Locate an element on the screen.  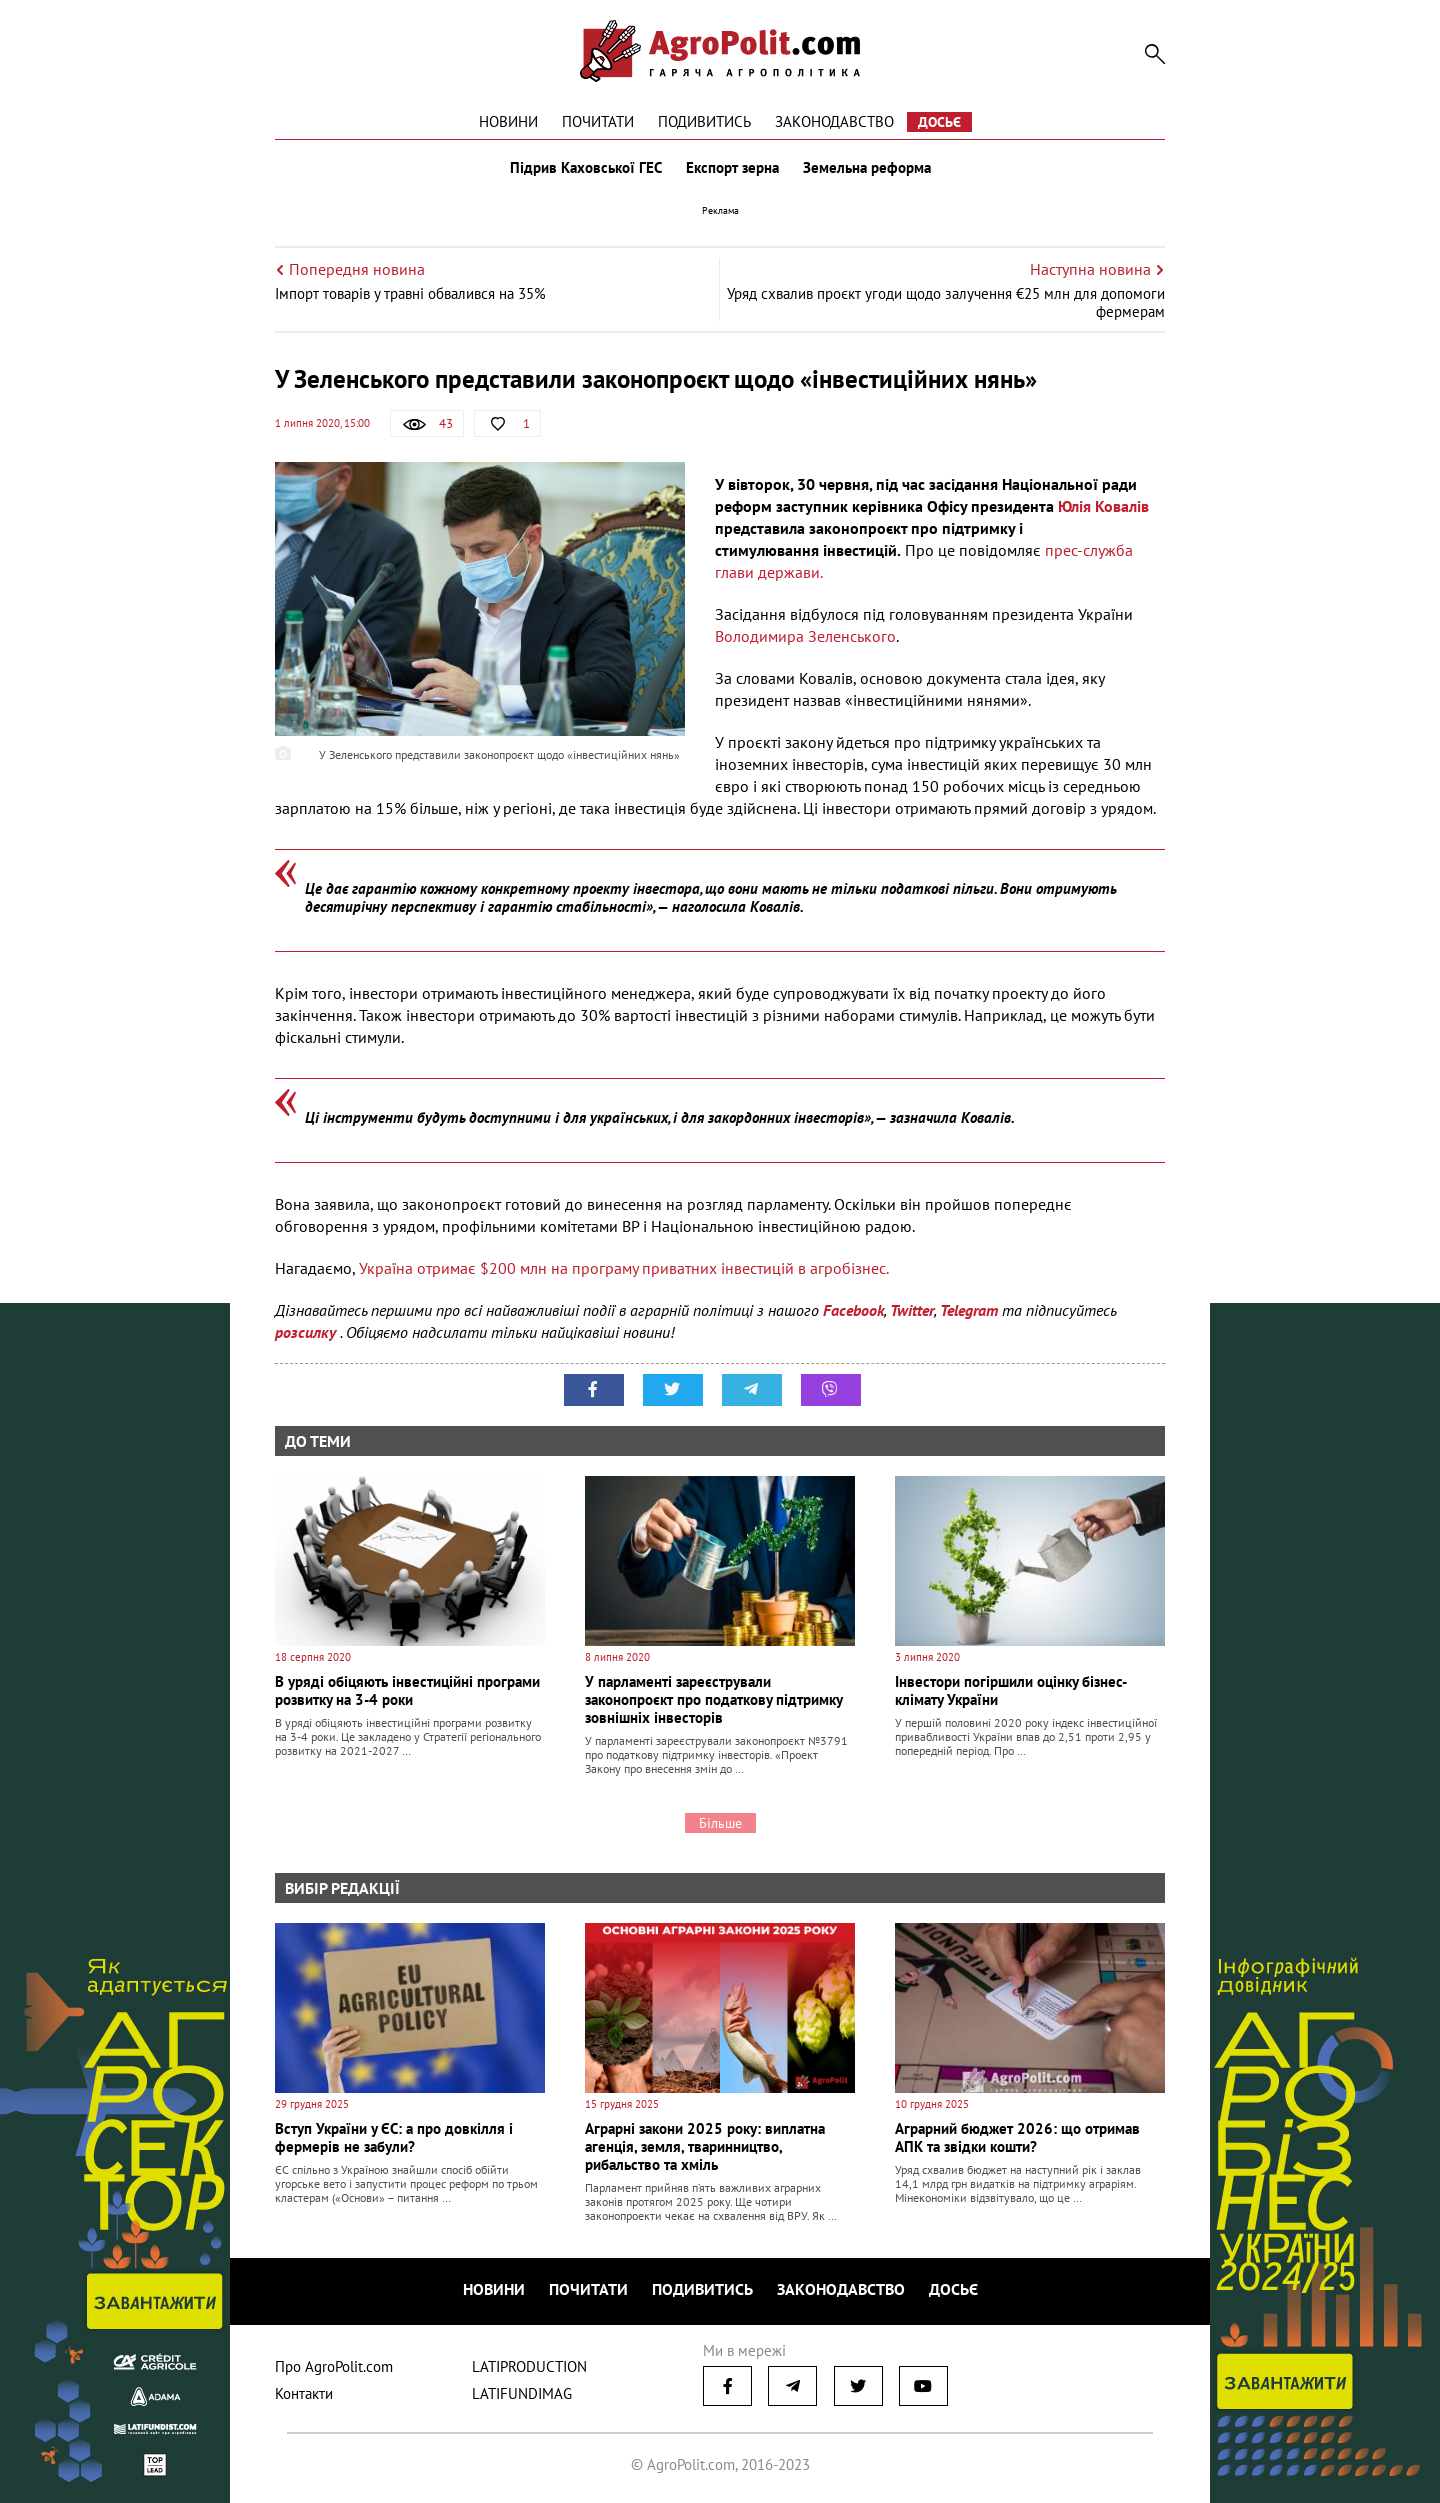
Законодавство is located at coordinates (834, 121).